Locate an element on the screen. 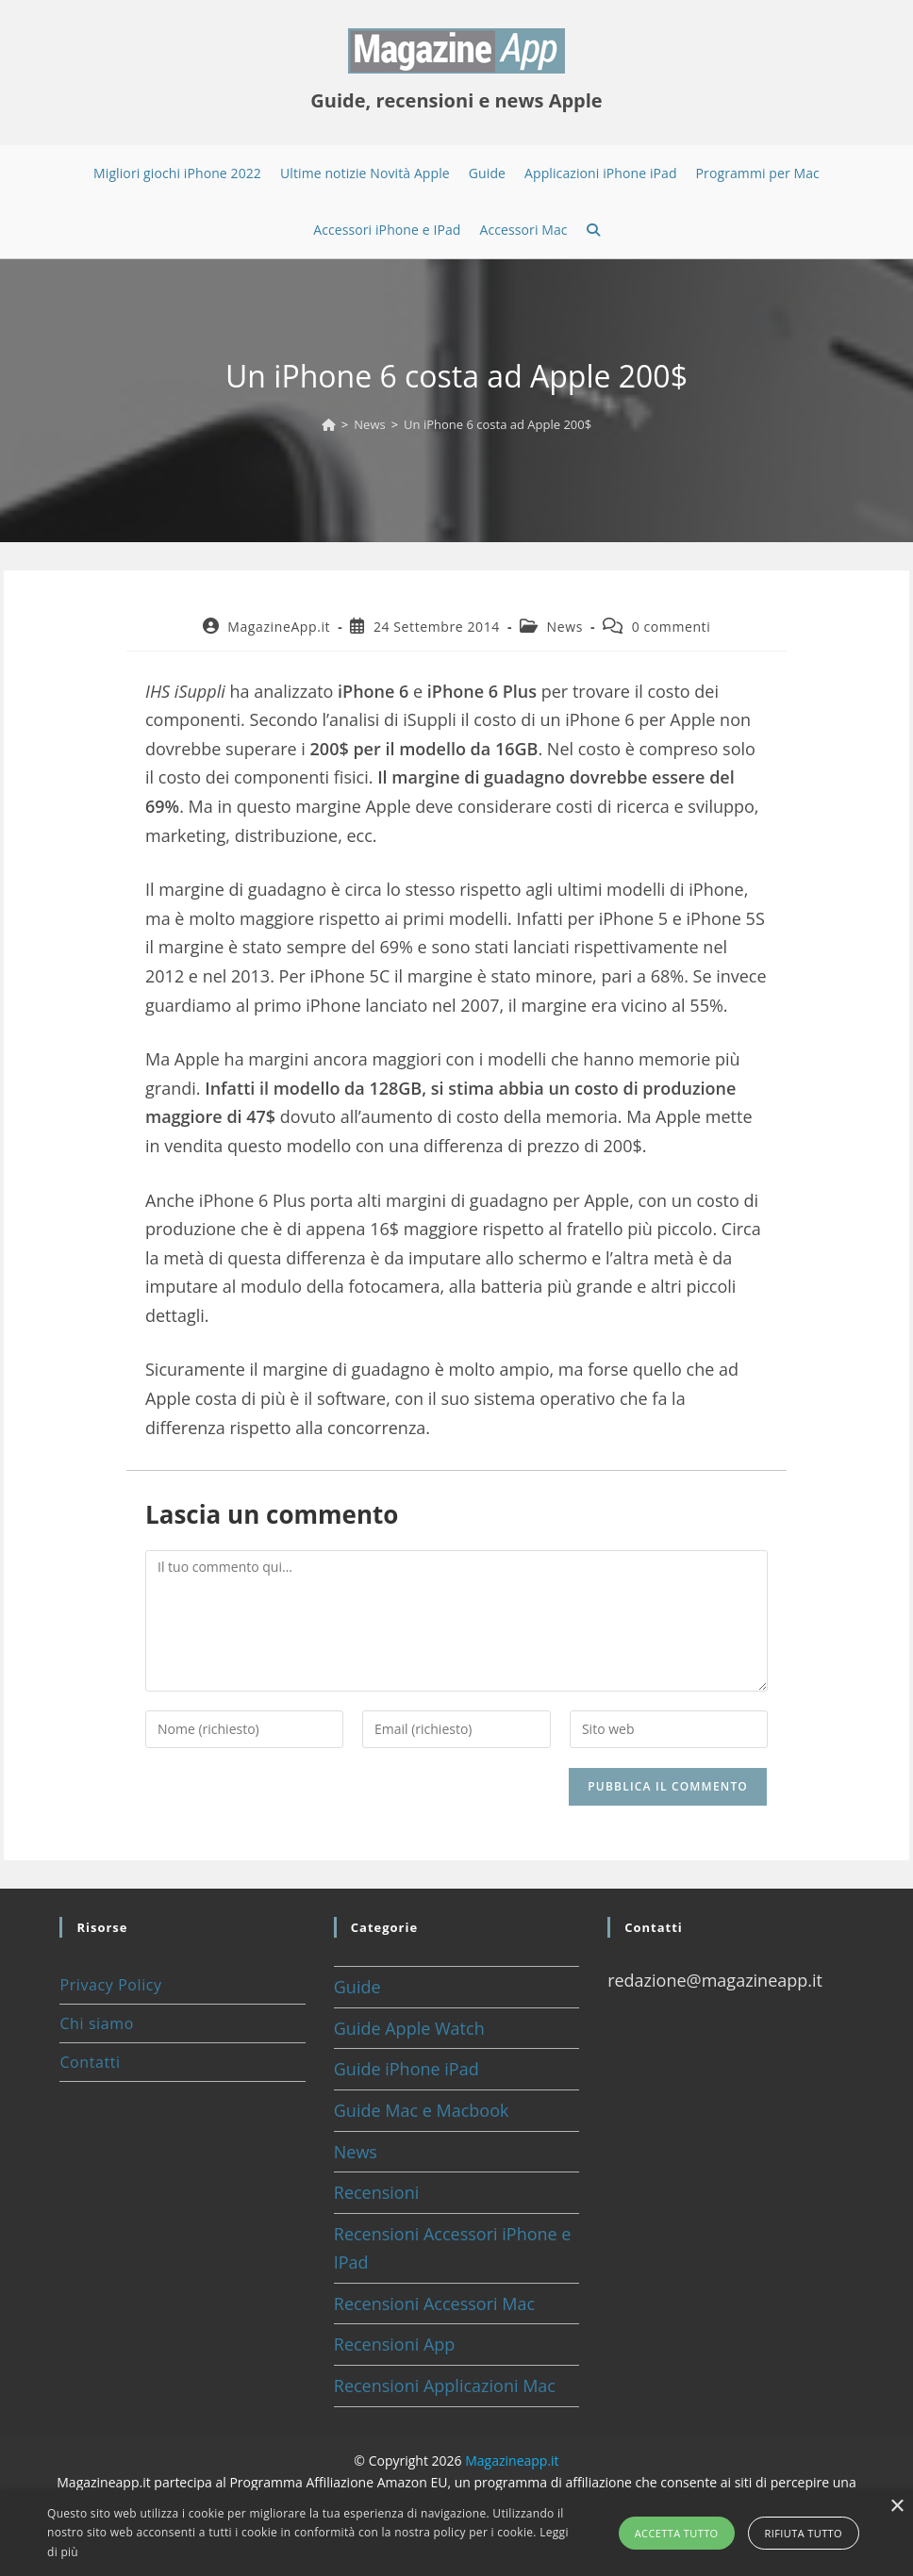  Privacy Policy is located at coordinates (110, 1984).